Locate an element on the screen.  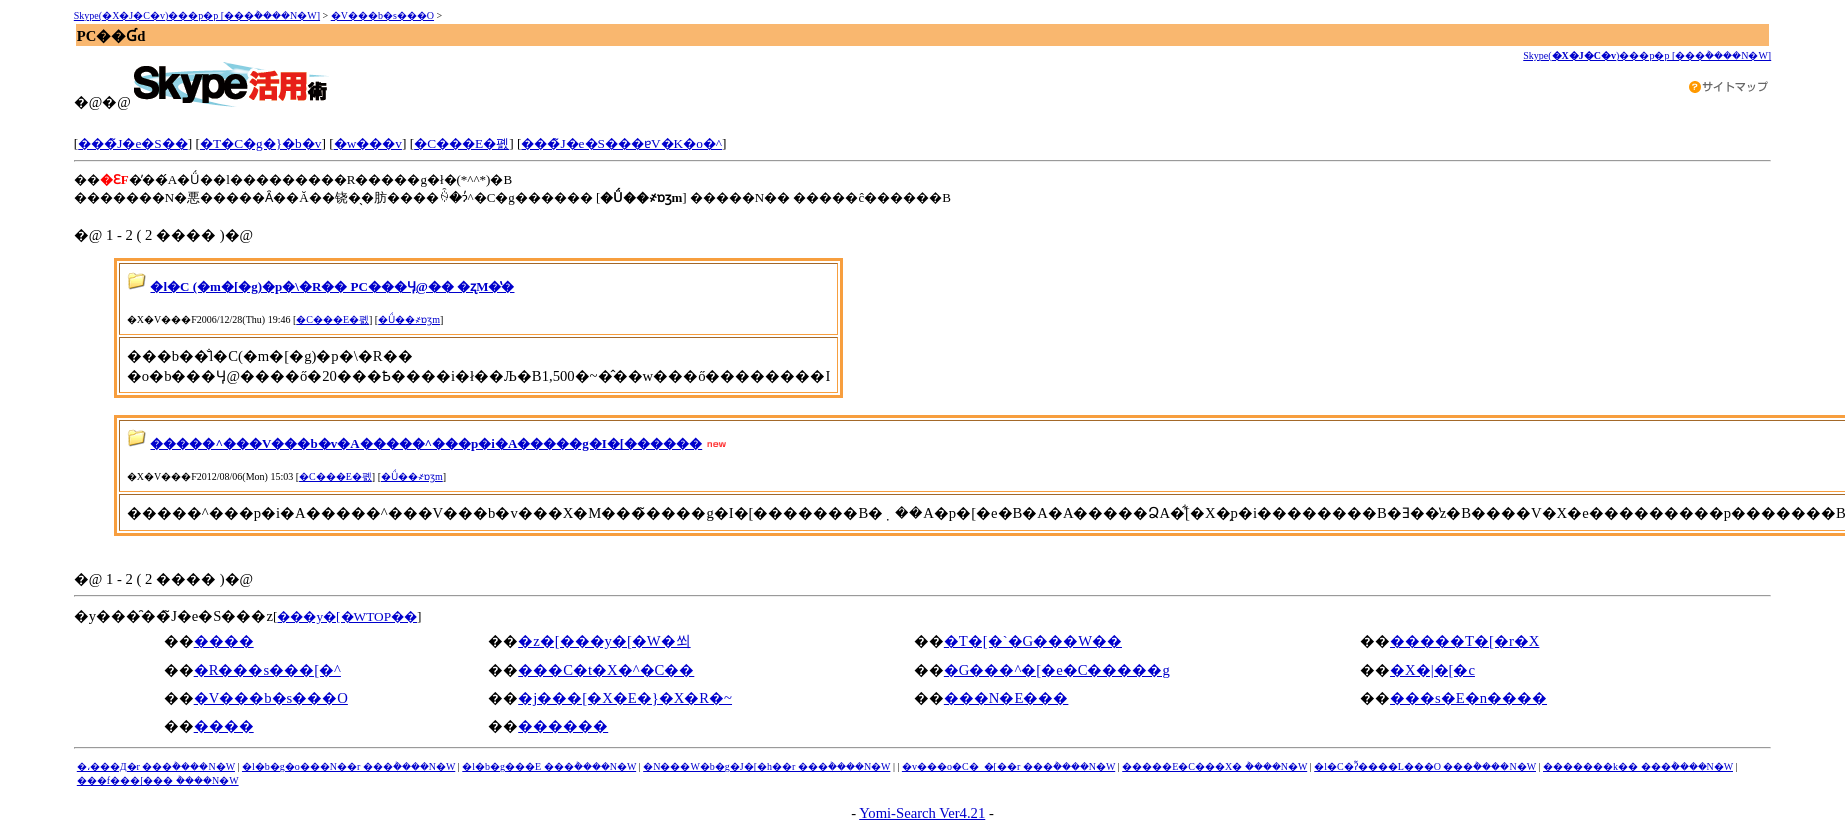
������ is located at coordinates (563, 726).